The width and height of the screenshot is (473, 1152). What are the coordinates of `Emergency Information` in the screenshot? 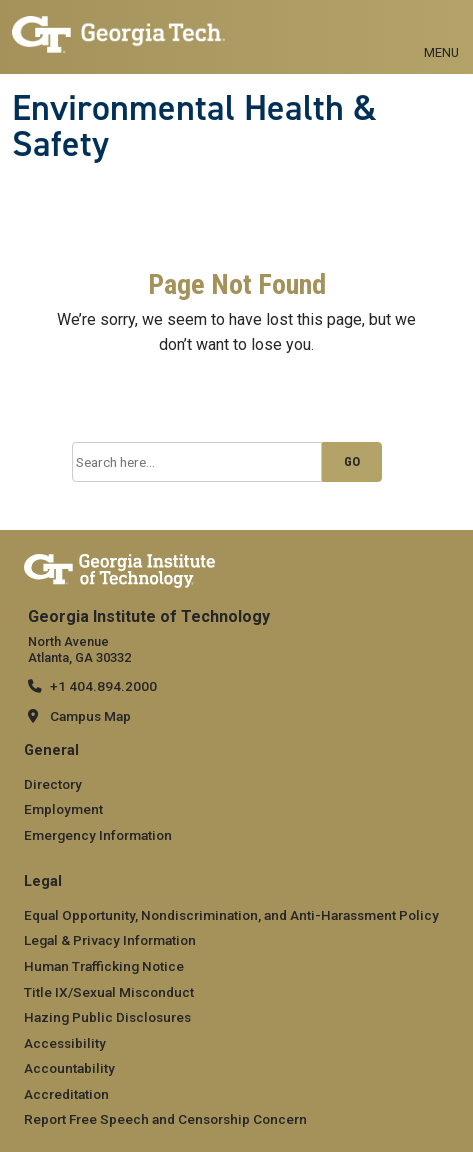 It's located at (98, 835).